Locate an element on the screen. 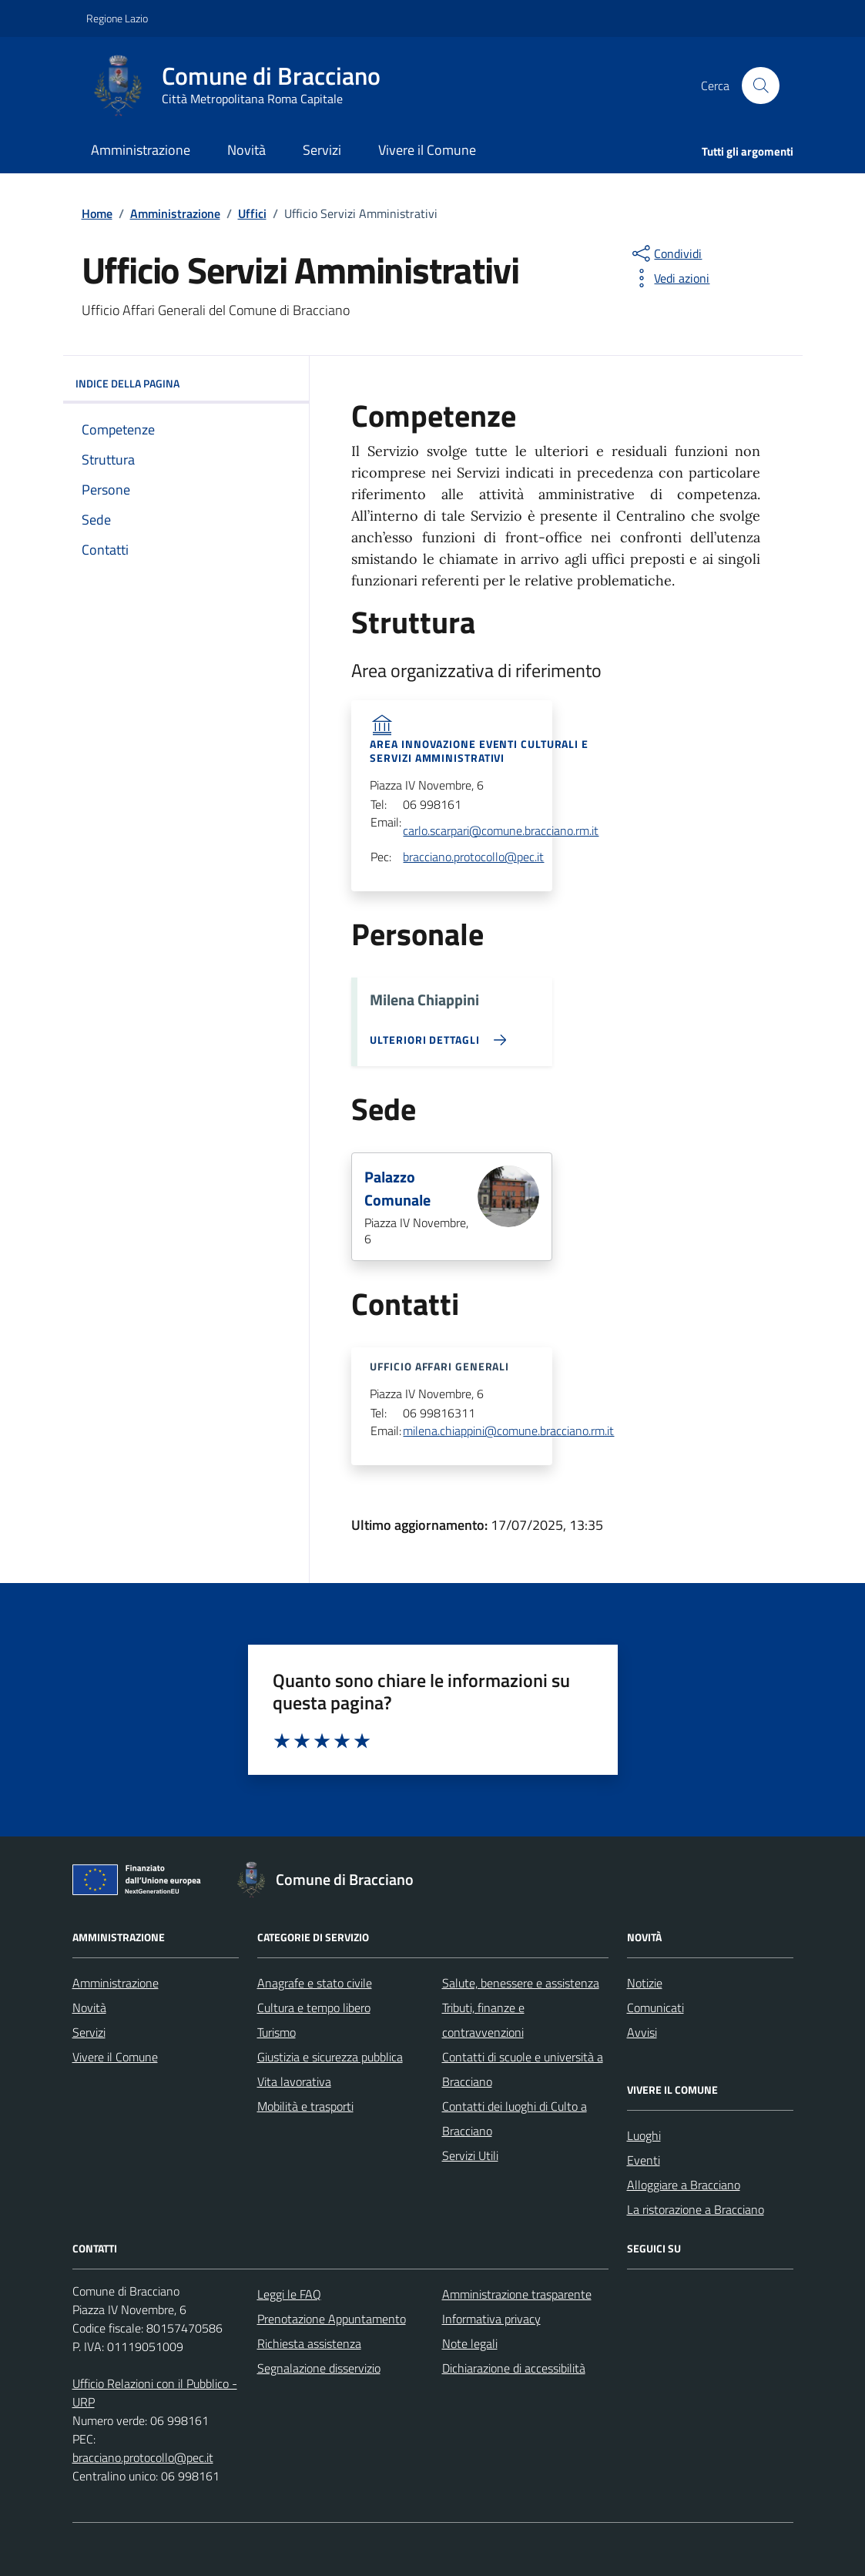 The width and height of the screenshot is (865, 2576). Salute, benessere e assistenza is located at coordinates (520, 1983).